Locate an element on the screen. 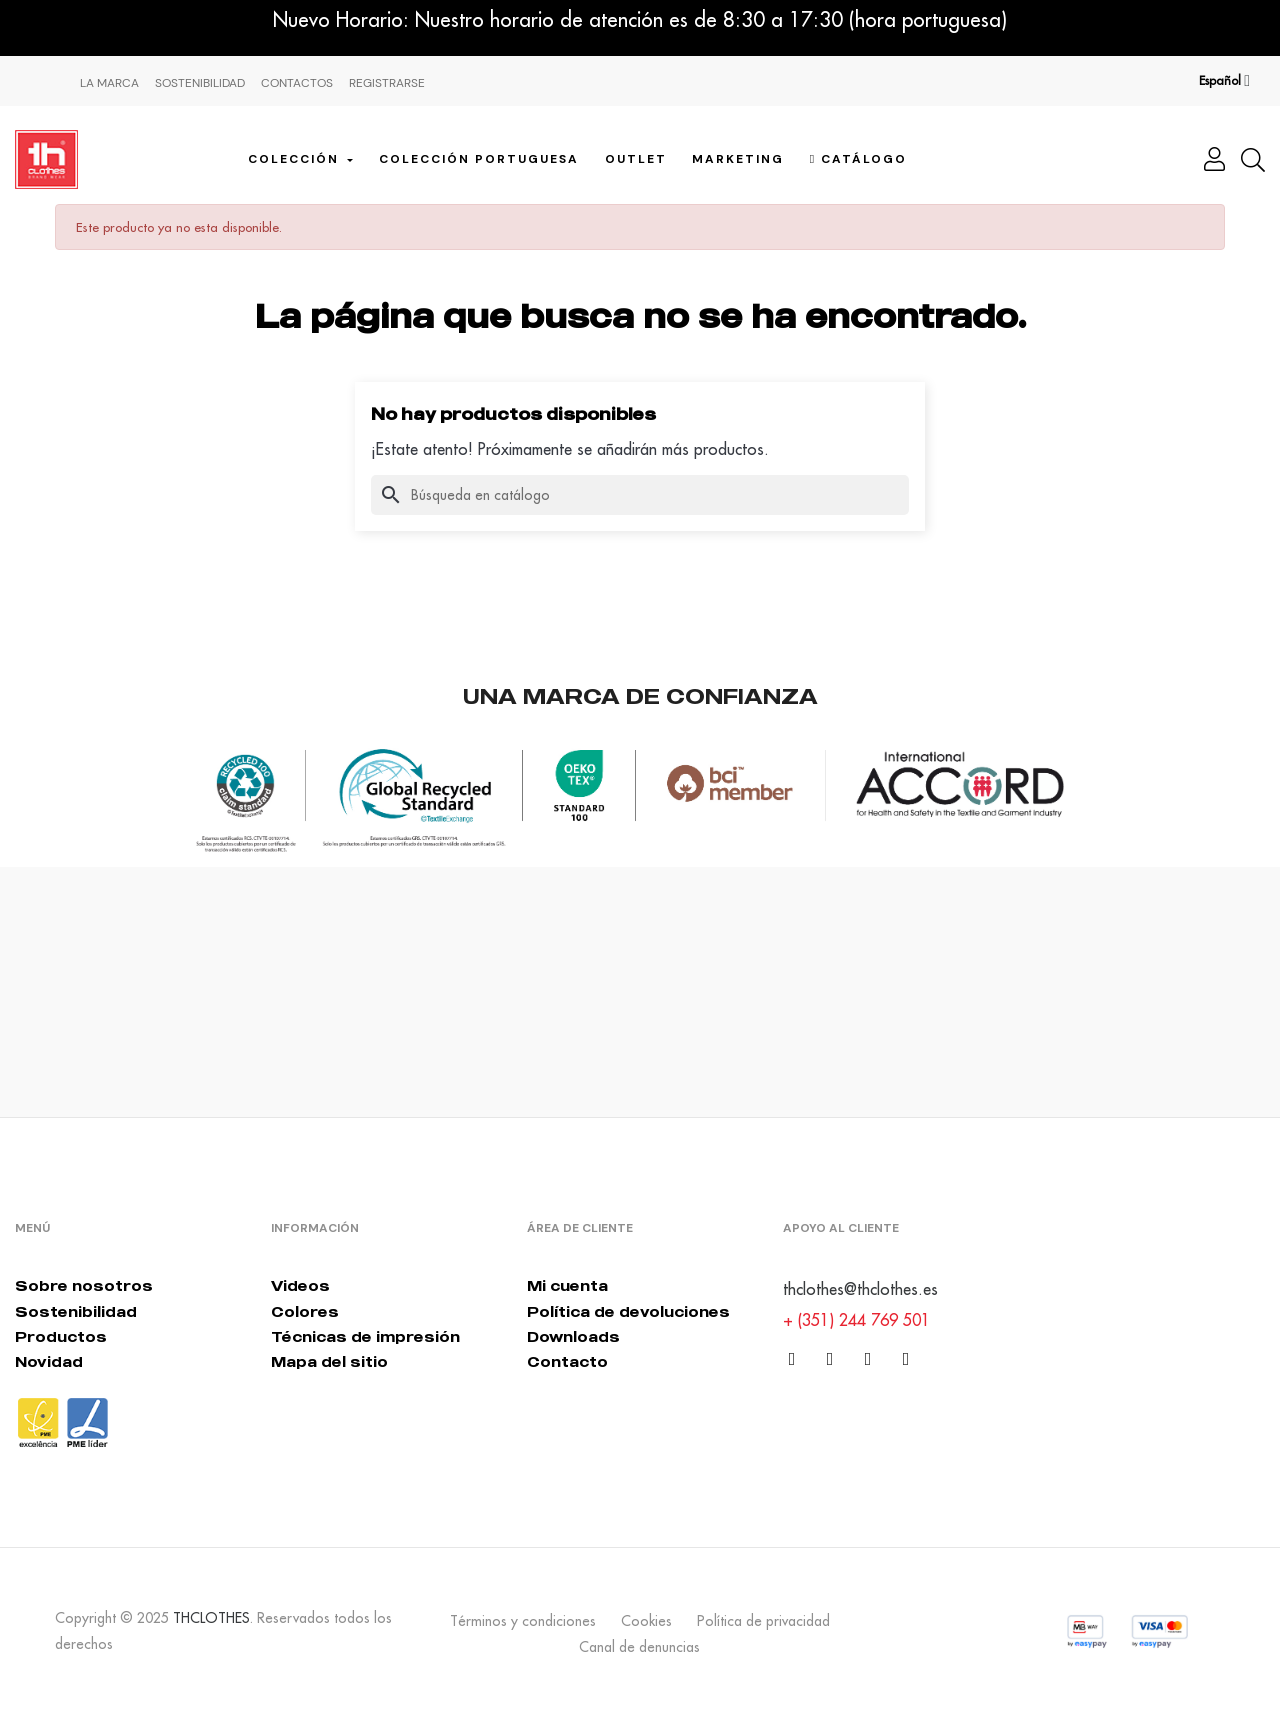 The width and height of the screenshot is (1280, 1720). THCLOTHES is located at coordinates (211, 1618).